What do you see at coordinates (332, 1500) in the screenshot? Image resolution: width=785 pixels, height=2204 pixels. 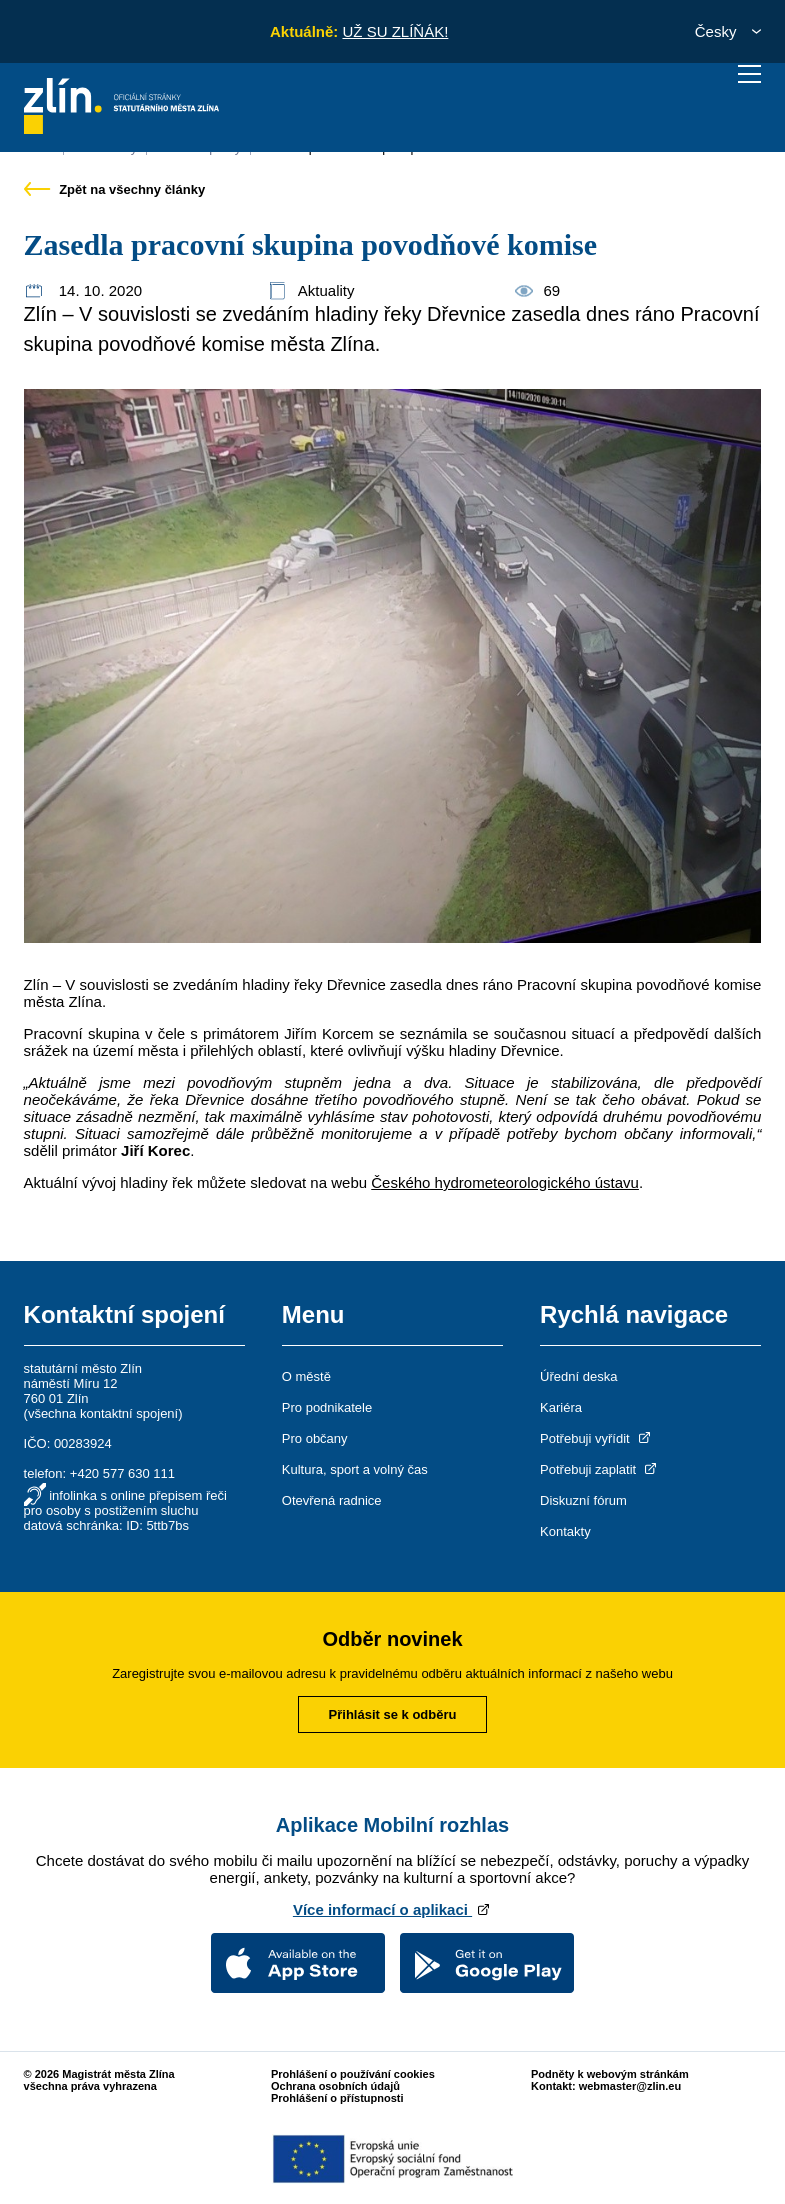 I see `Otevřená radnice` at bounding box center [332, 1500].